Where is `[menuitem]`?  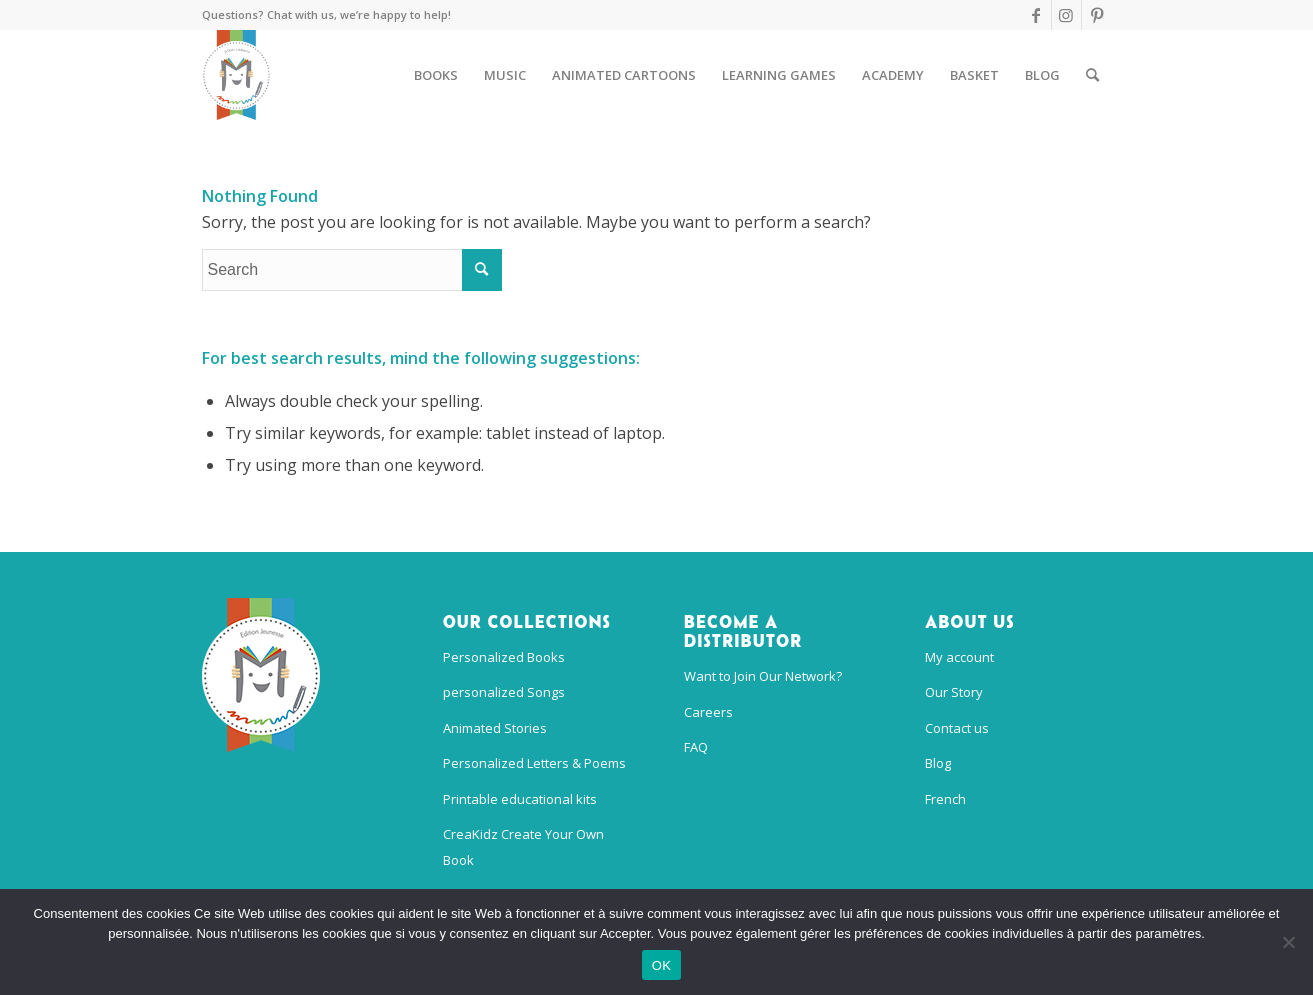
[menuitem] is located at coordinates (436, 75).